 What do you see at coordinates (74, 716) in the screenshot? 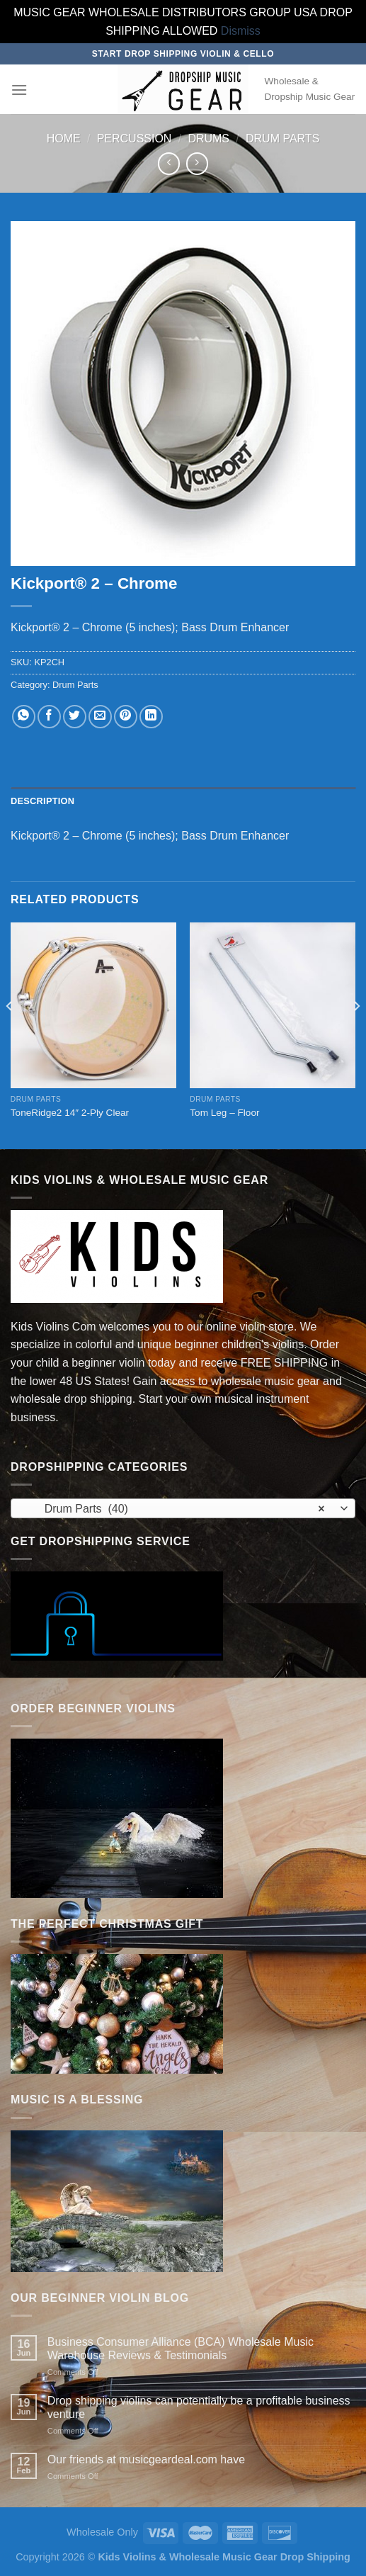
I see `[Share on Twitter]` at bounding box center [74, 716].